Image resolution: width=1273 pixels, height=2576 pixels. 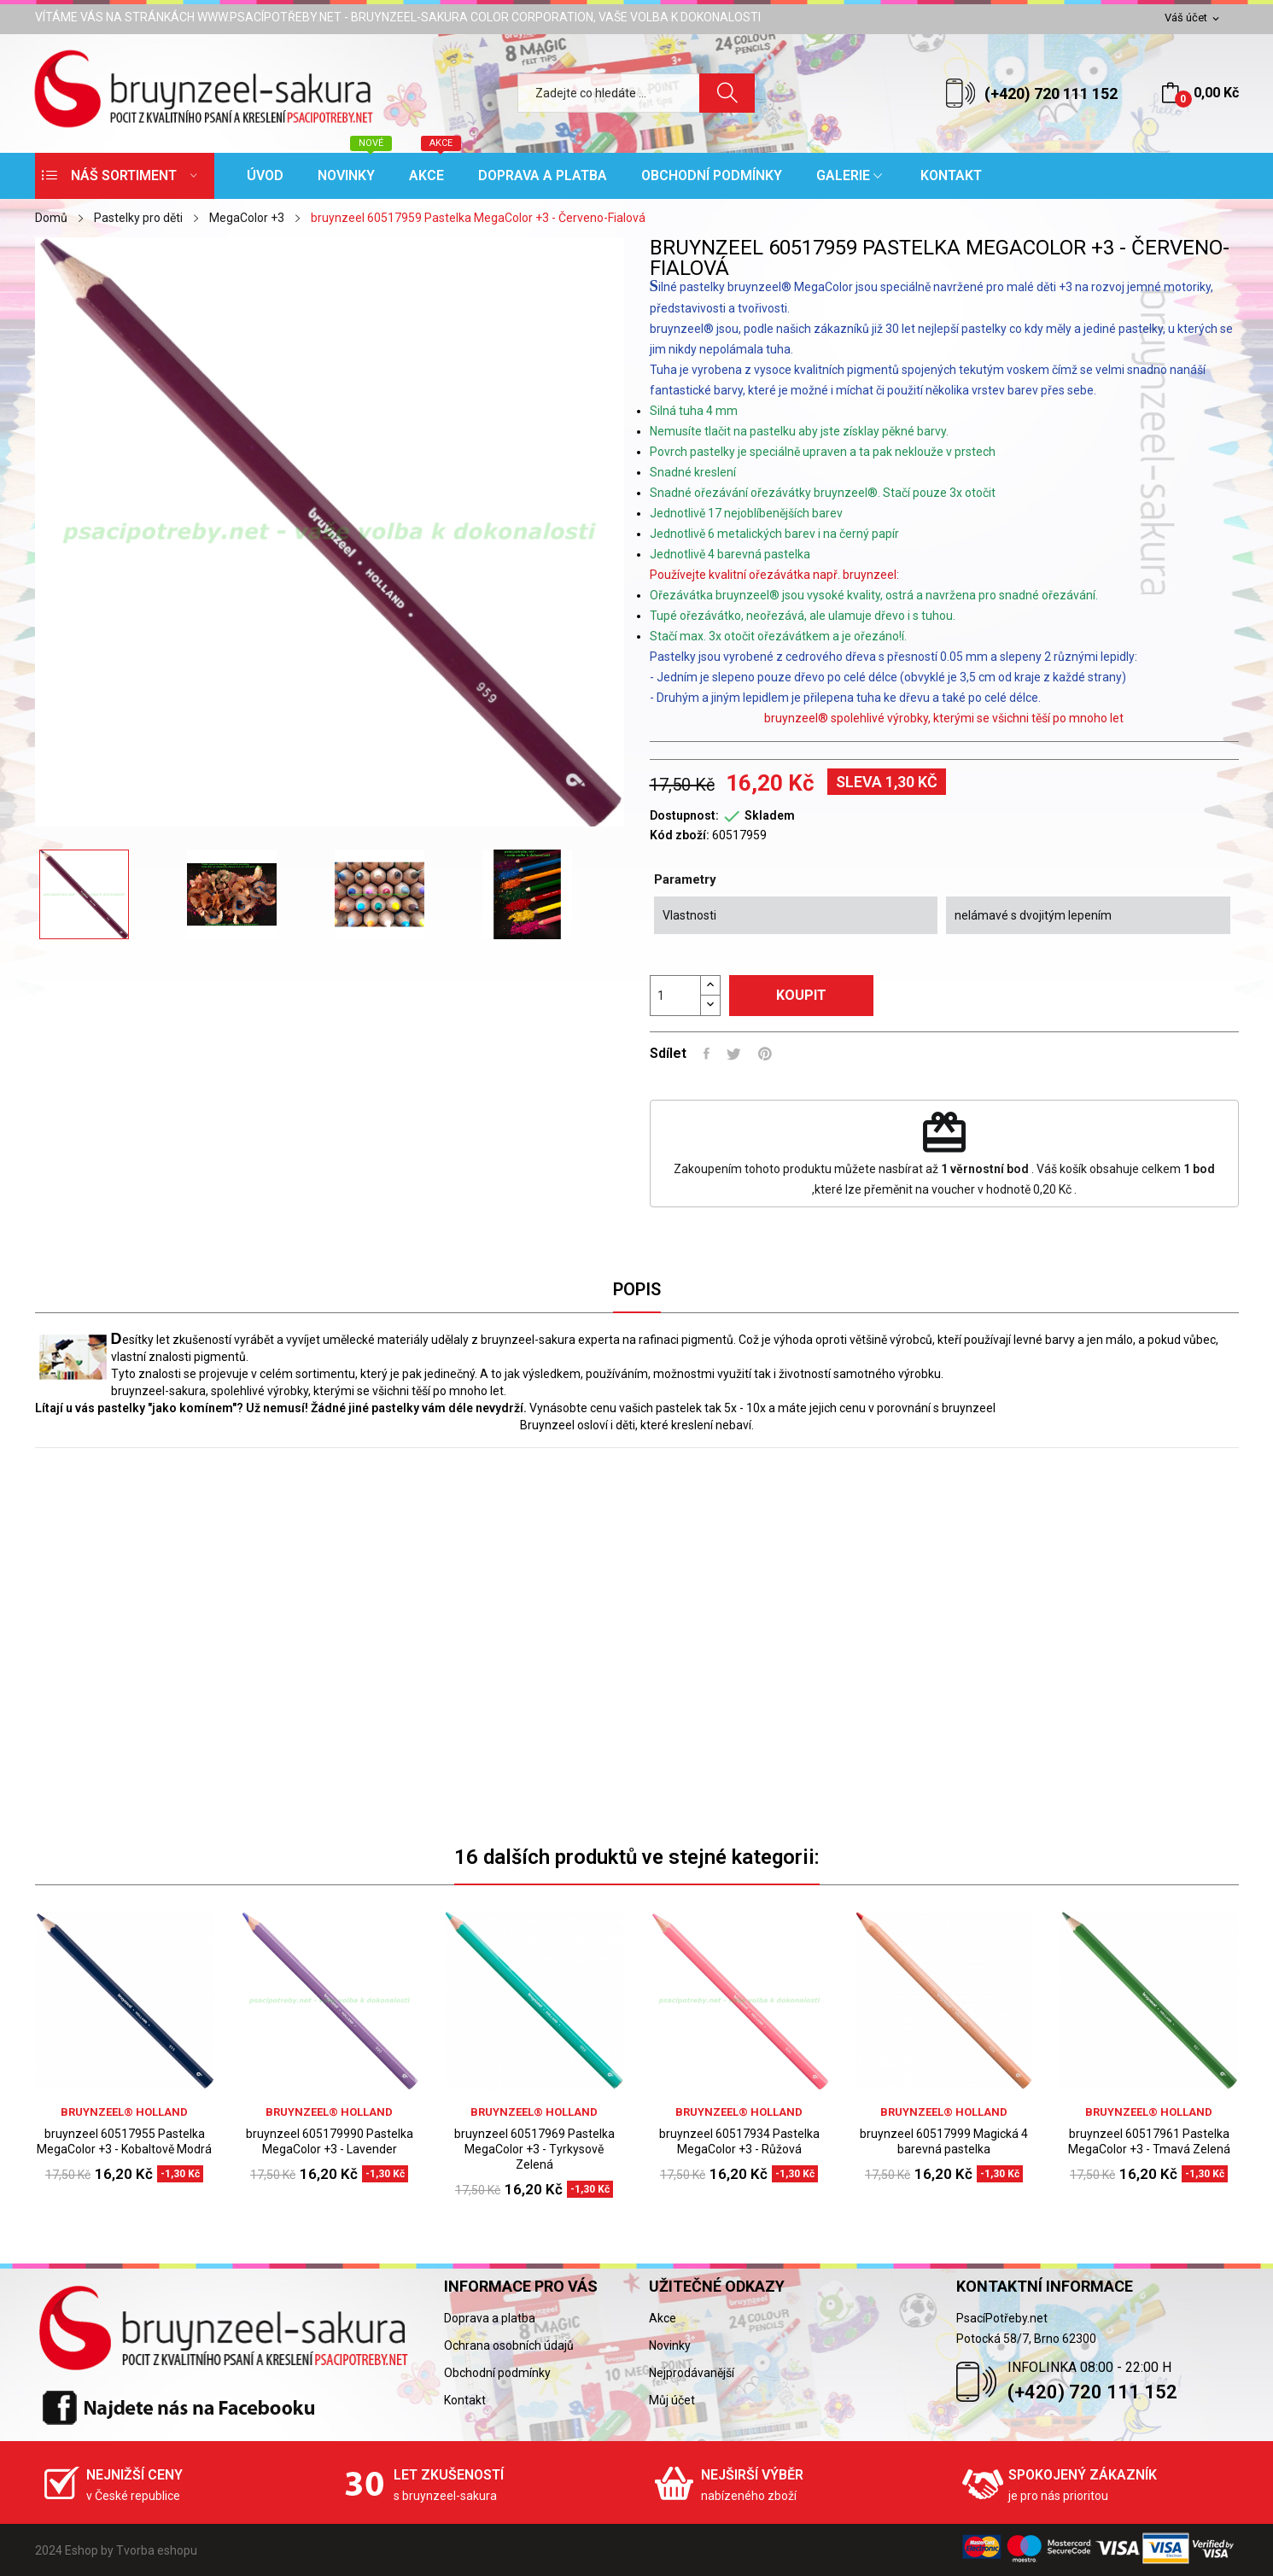 What do you see at coordinates (765, 1053) in the screenshot?
I see `Pinterest` at bounding box center [765, 1053].